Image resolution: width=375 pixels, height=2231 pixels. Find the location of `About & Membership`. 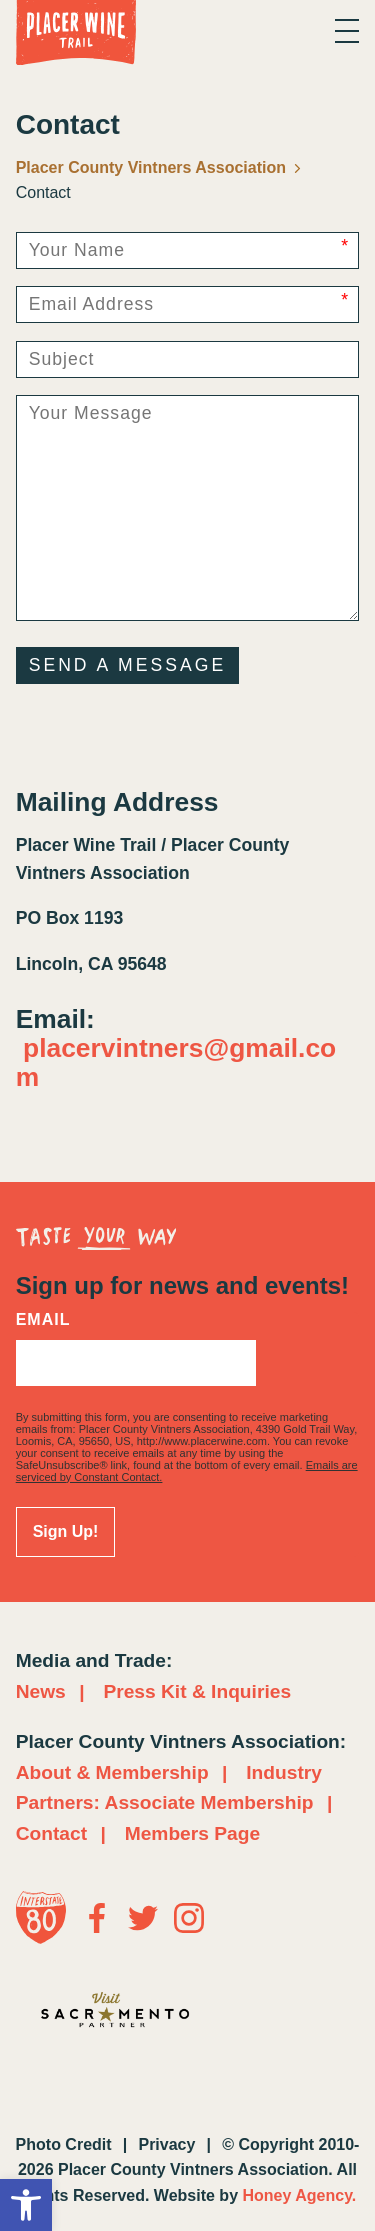

About & Membership is located at coordinates (112, 1772).